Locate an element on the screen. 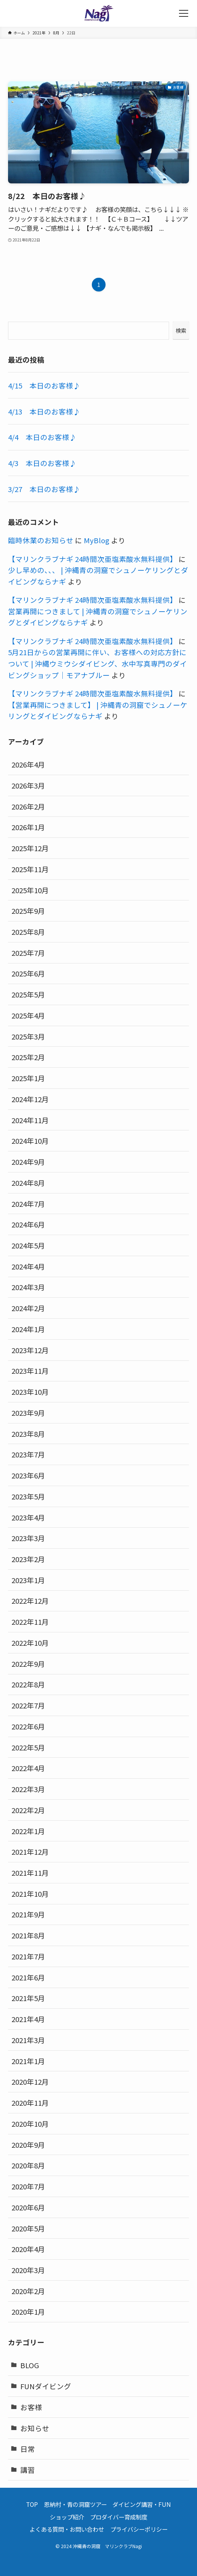 Image resolution: width=197 pixels, height=2576 pixels. 2021年4月 is located at coordinates (28, 2019).